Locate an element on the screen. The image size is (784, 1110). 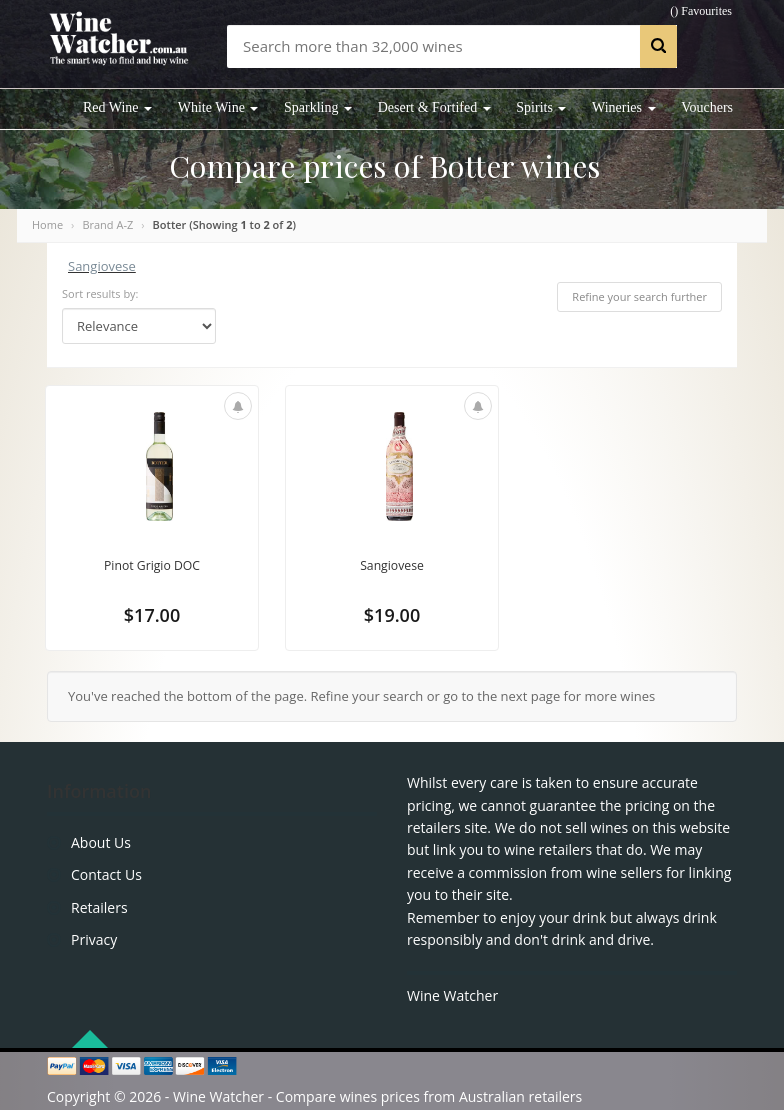
Sparkling is located at coordinates (318, 107).